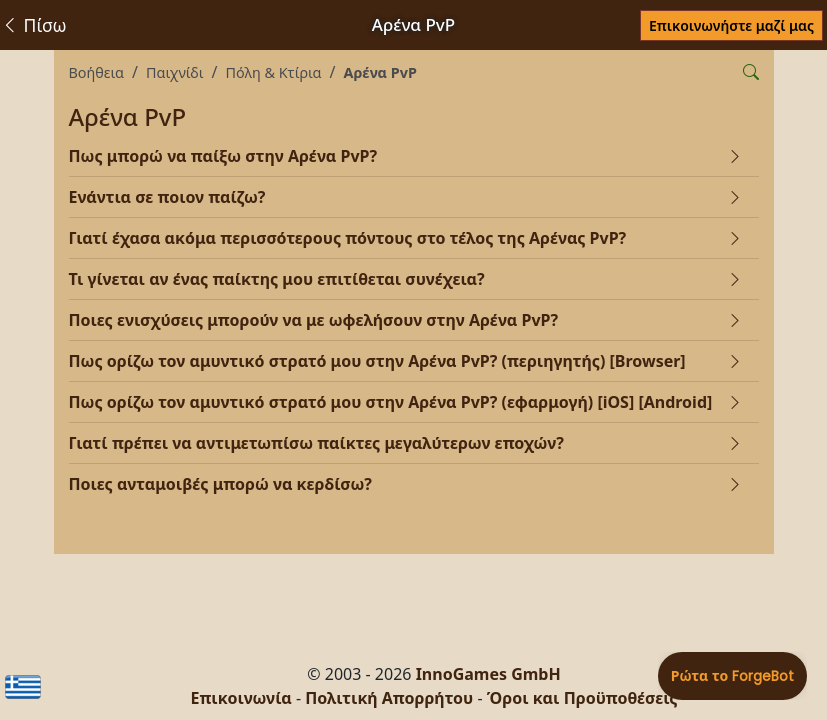  I want to click on Παιχνίδι, so click(175, 72).